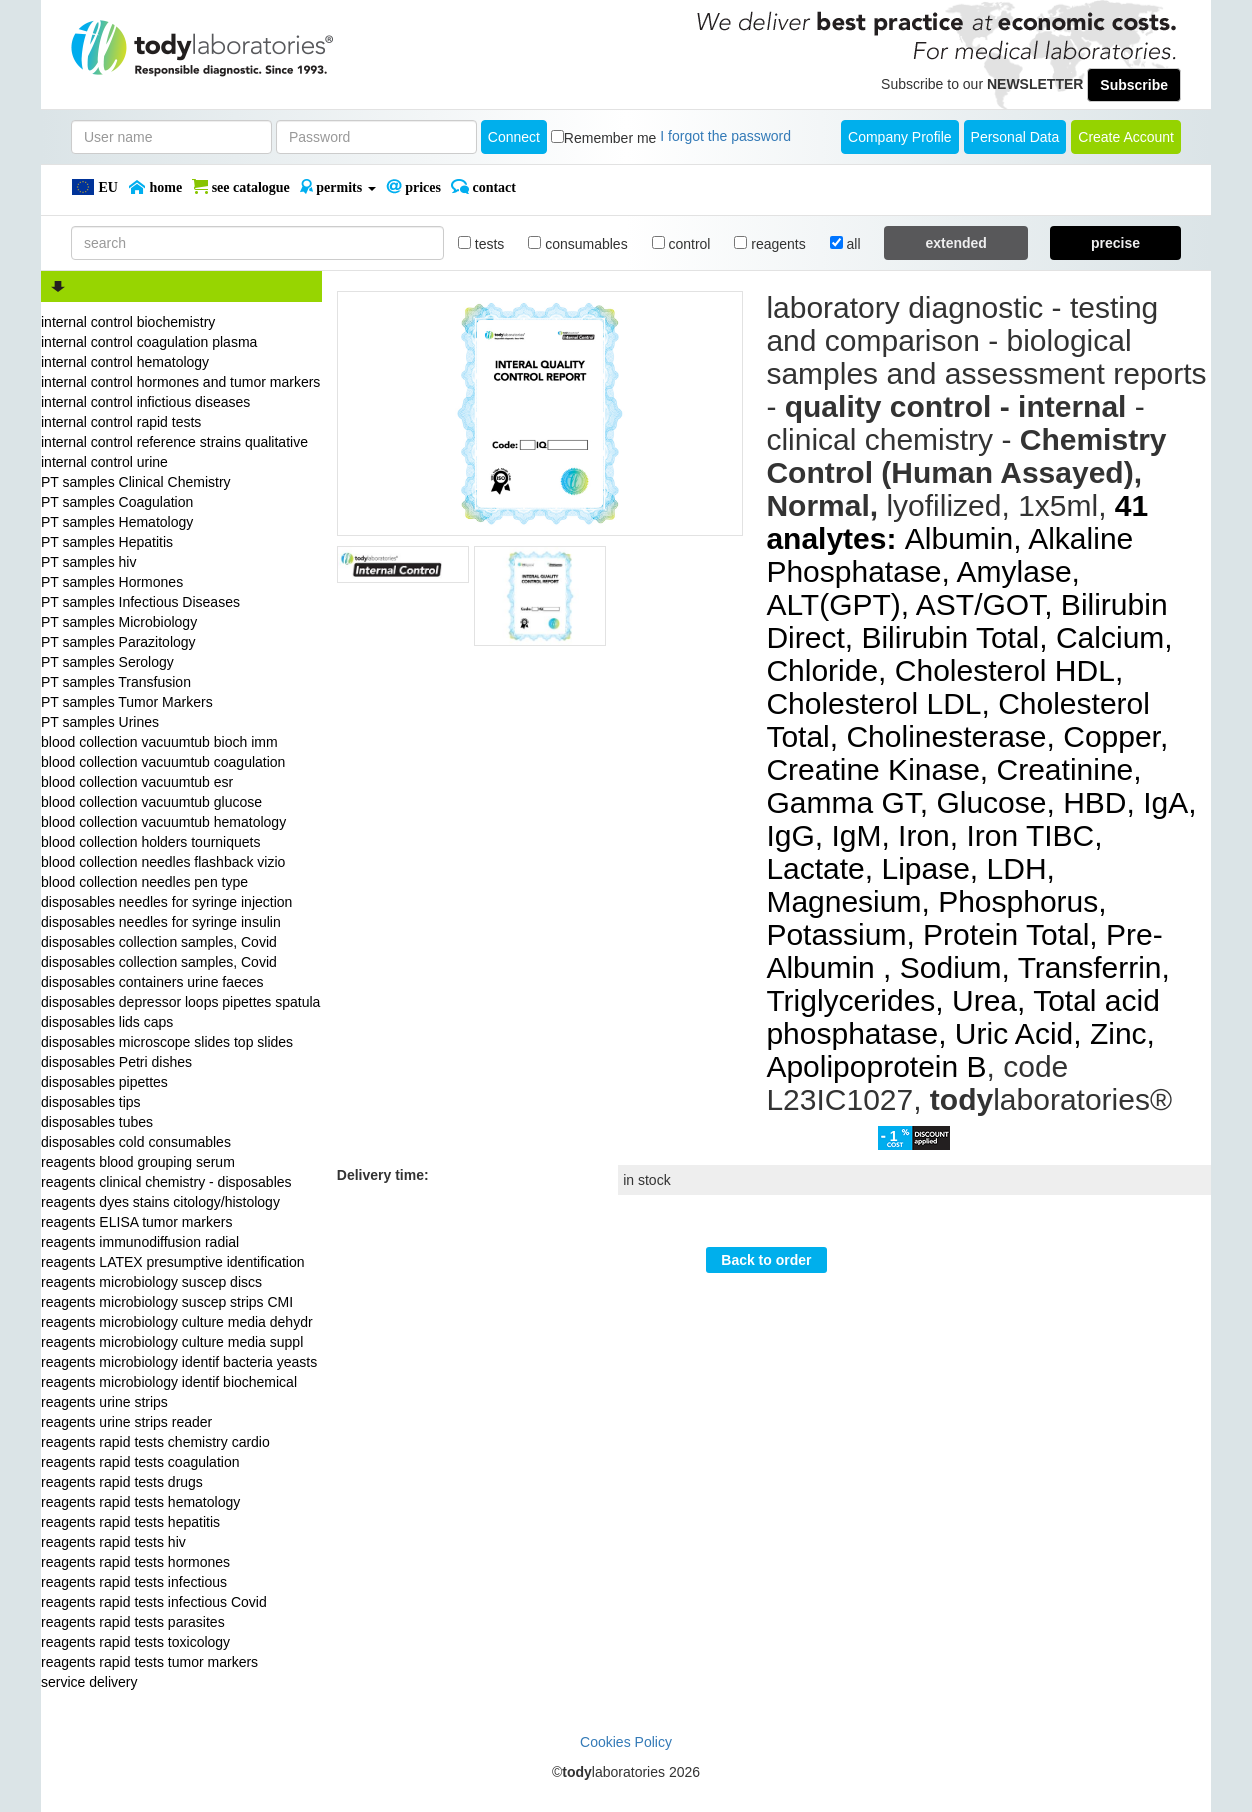 The width and height of the screenshot is (1252, 1812). Describe the element at coordinates (107, 542) in the screenshot. I see `PT samples Hepatitis` at that location.